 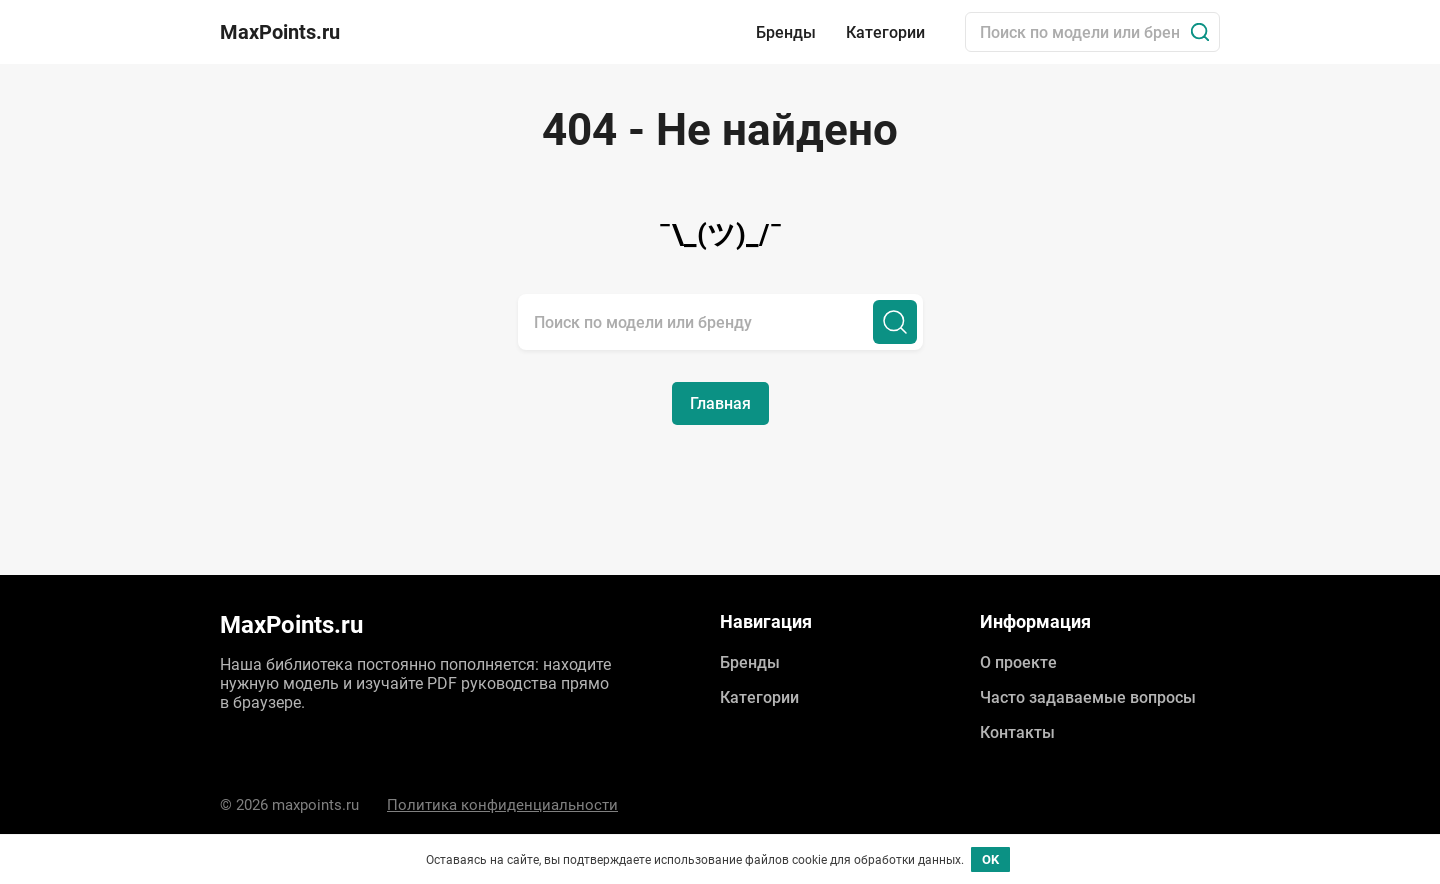 I want to click on OK, so click(x=990, y=859).